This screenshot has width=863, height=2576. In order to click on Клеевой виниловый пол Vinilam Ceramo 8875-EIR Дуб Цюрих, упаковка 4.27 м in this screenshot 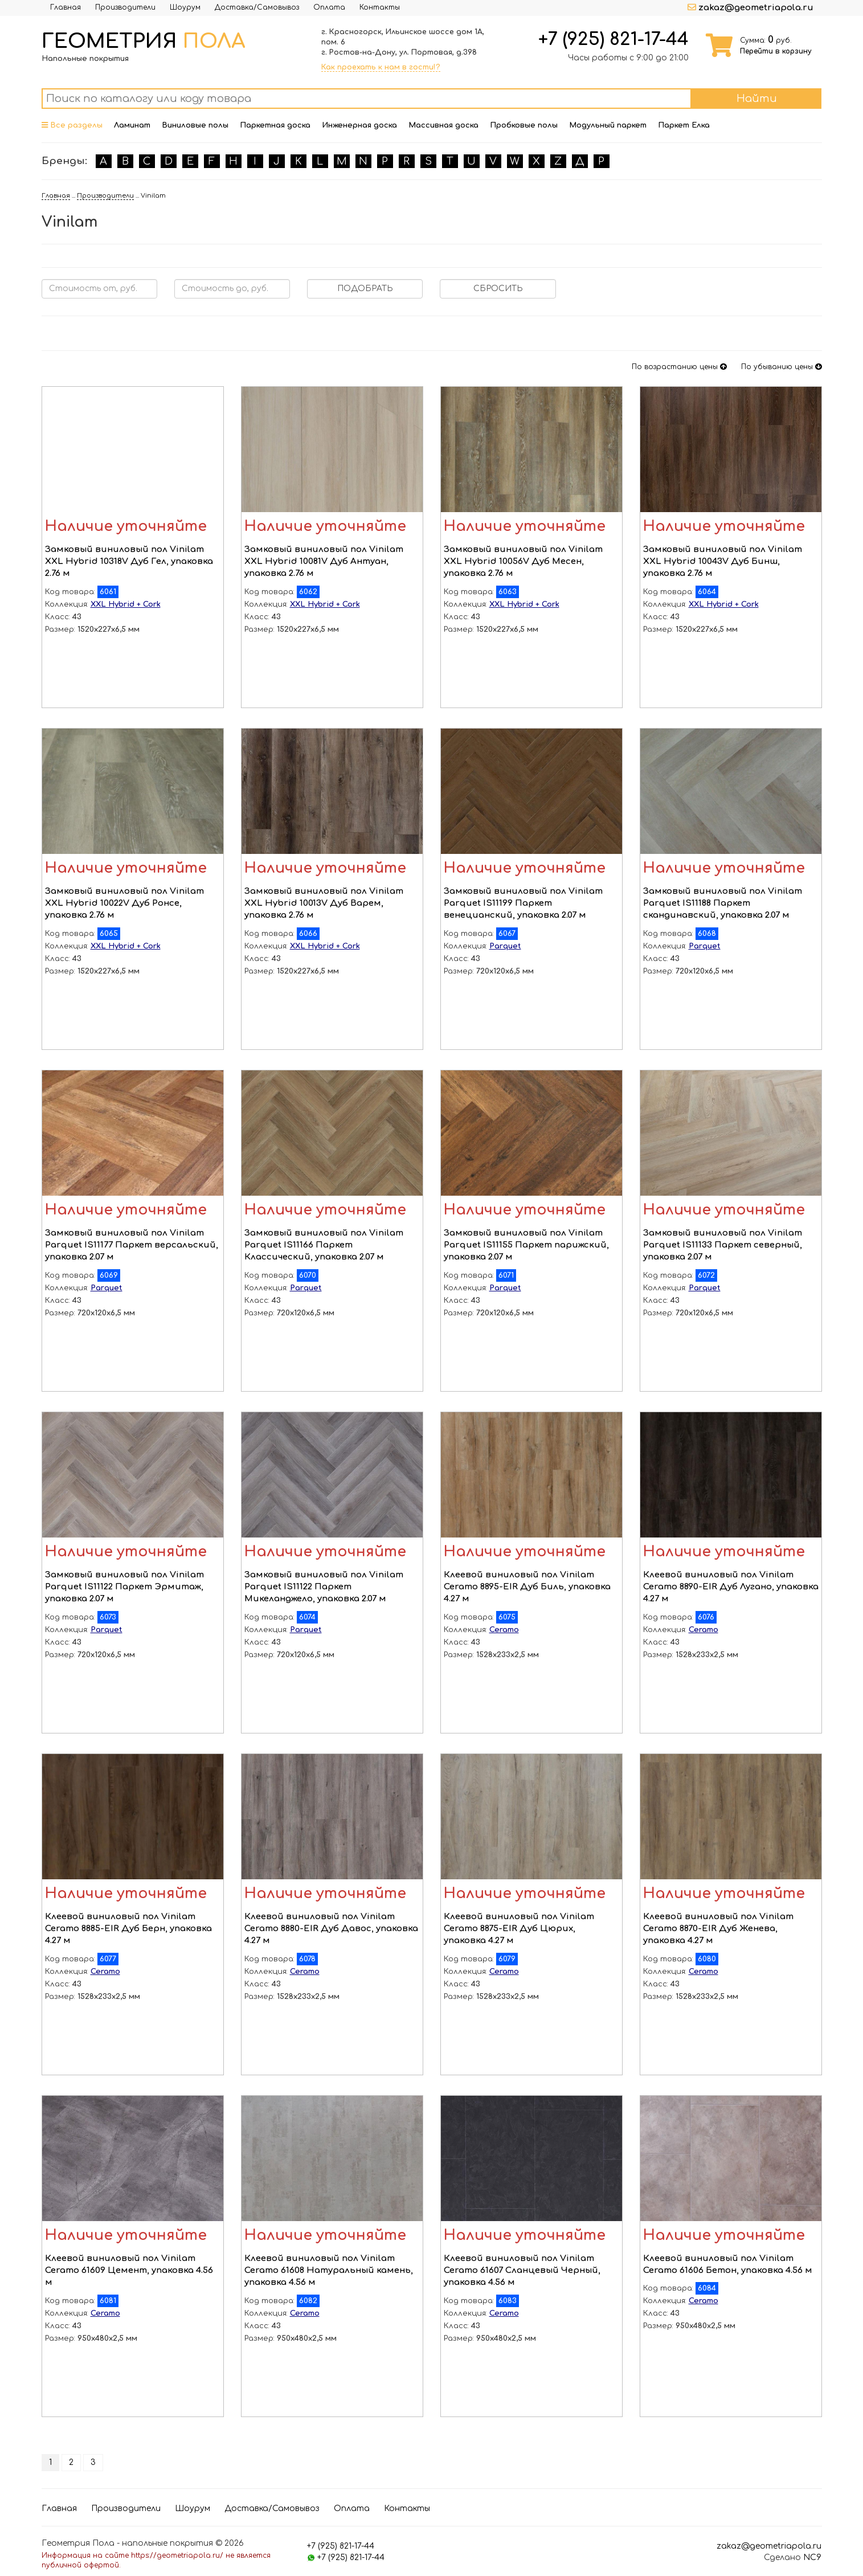, I will do `click(519, 1929)`.